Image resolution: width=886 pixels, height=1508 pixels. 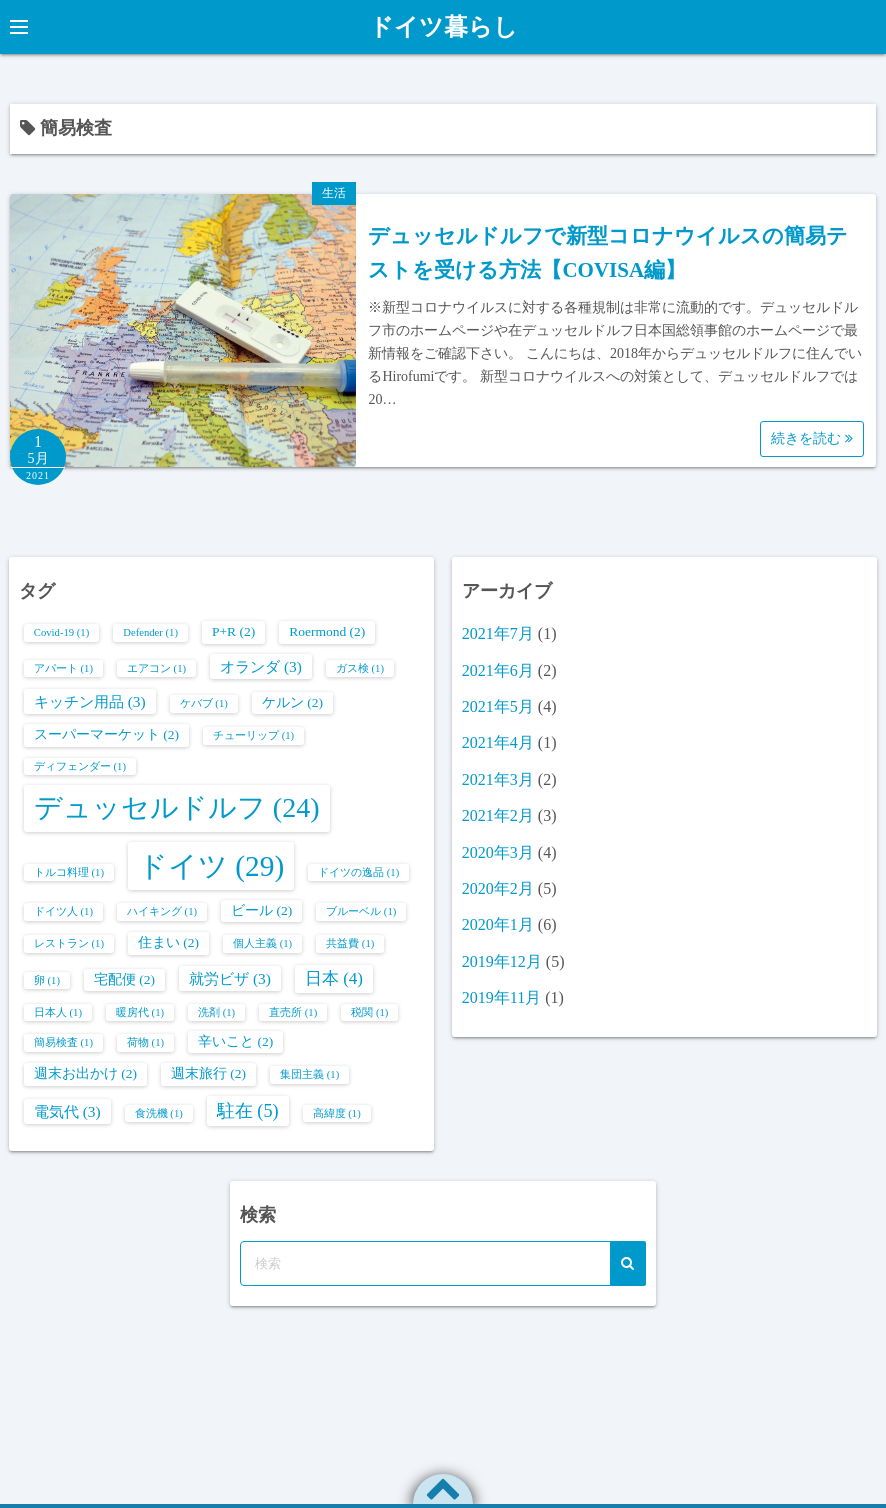 I want to click on Covid-19 [Covid-19 (1個の項目)], so click(x=61, y=632).